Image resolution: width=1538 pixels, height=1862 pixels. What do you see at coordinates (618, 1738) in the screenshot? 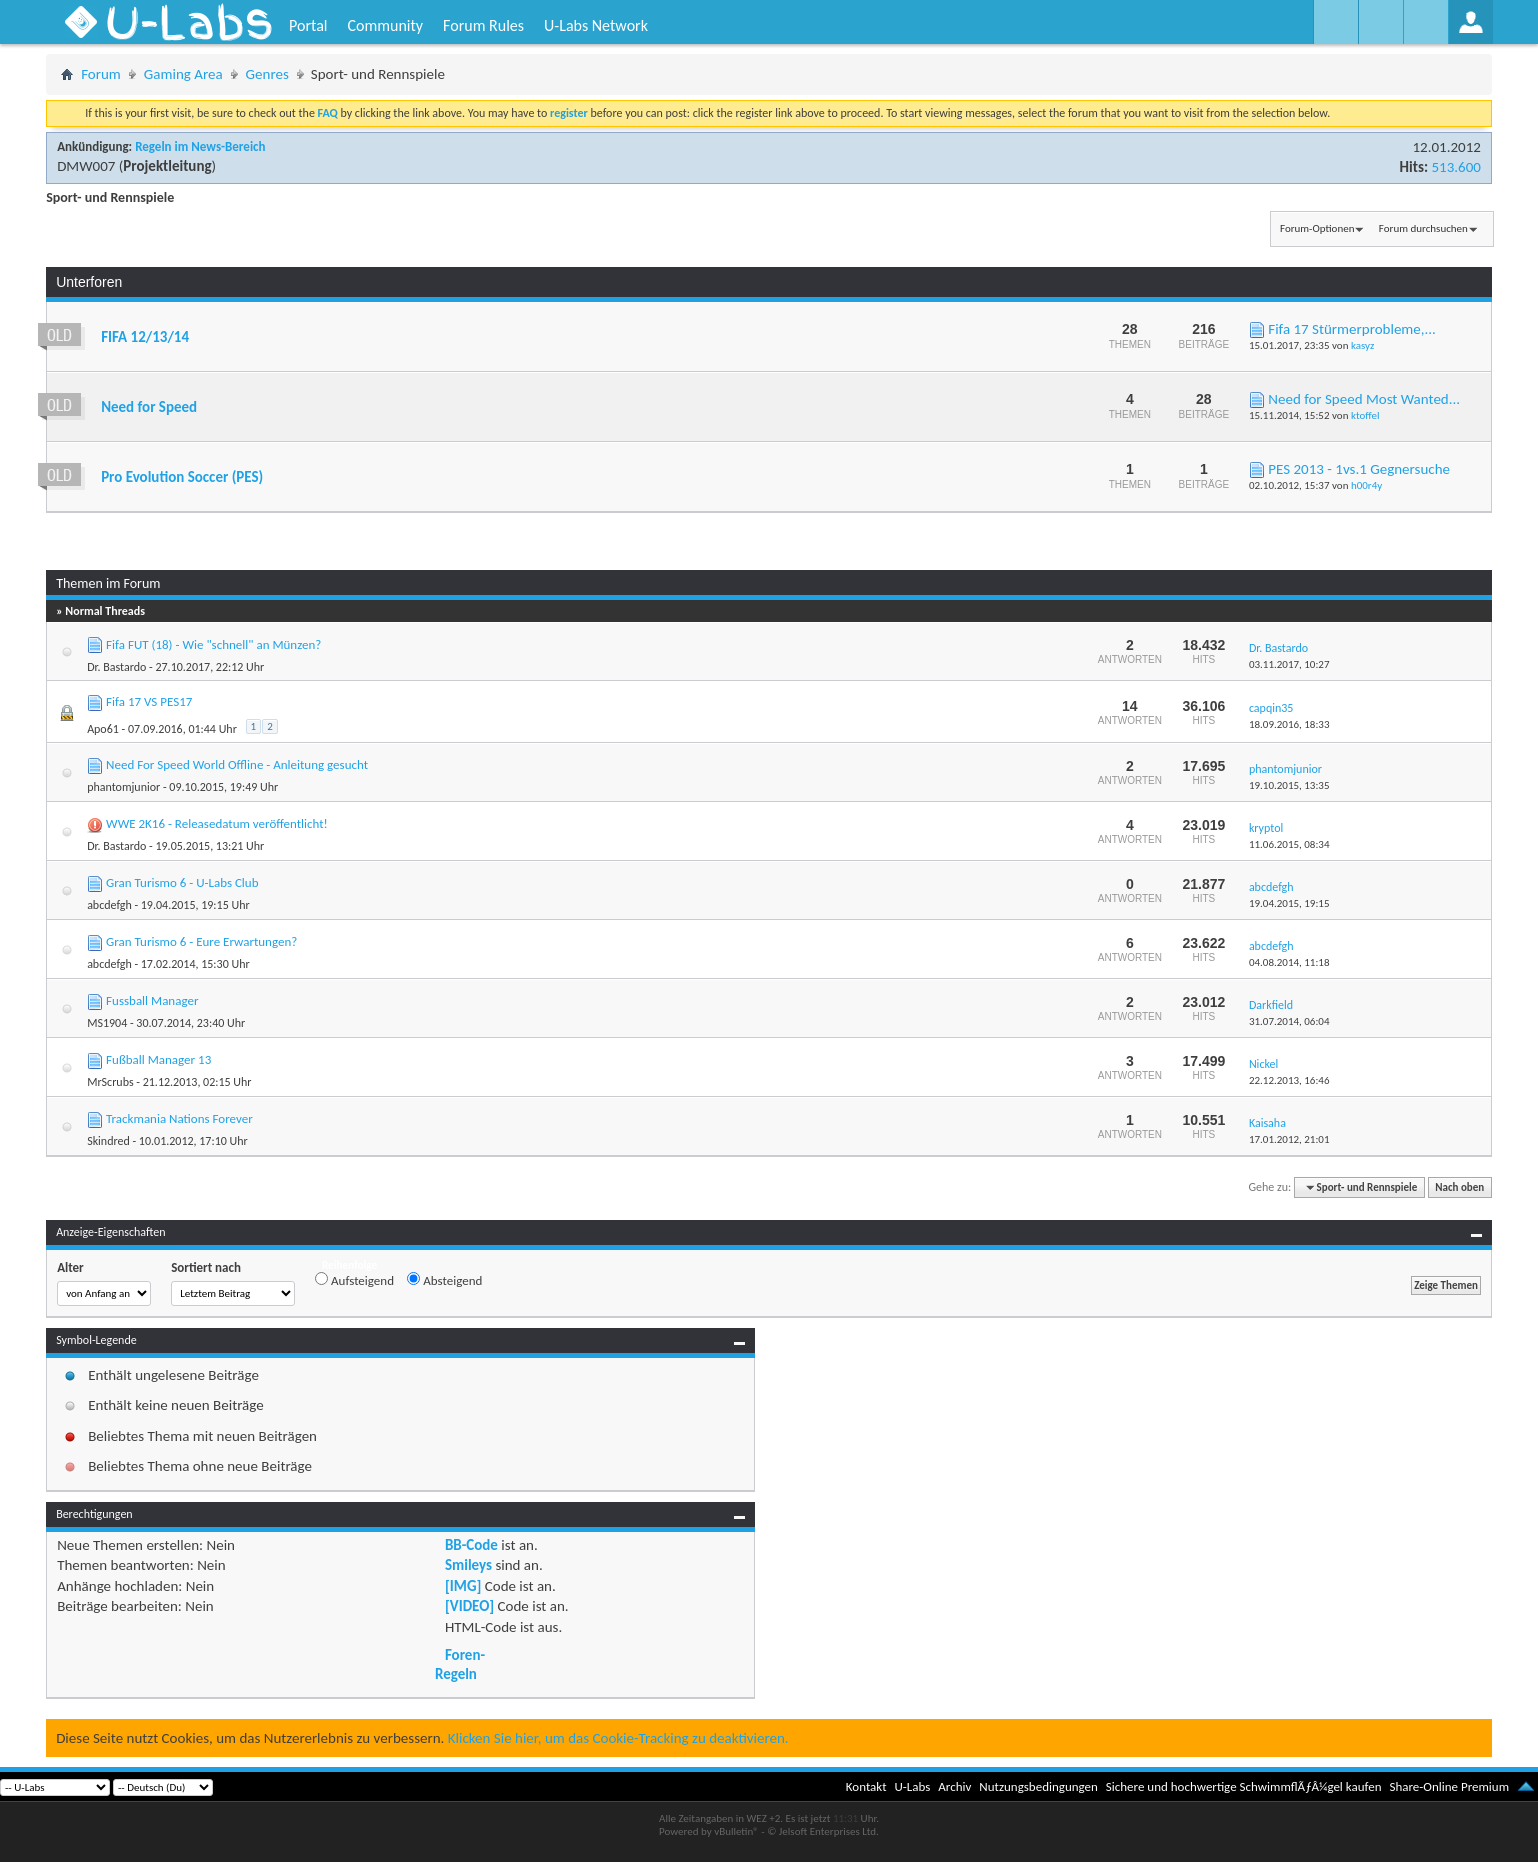
I see `Klicken Sie hier, um das Cookie-Tracking zu deaktivieren.` at bounding box center [618, 1738].